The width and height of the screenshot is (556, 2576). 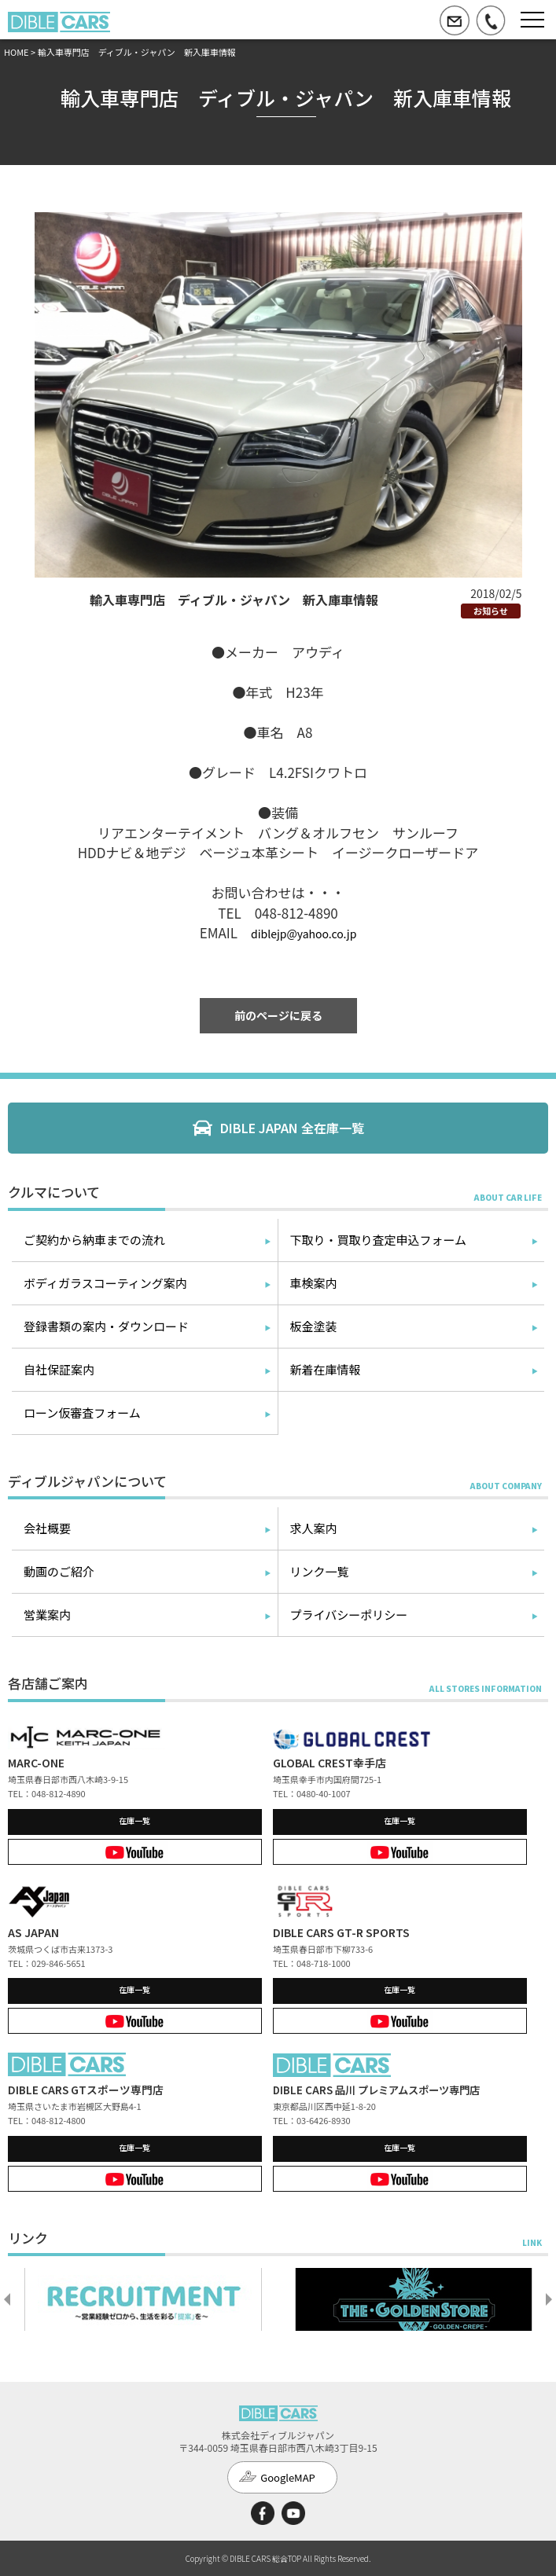 I want to click on 新着在庫情報, so click(x=325, y=1369).